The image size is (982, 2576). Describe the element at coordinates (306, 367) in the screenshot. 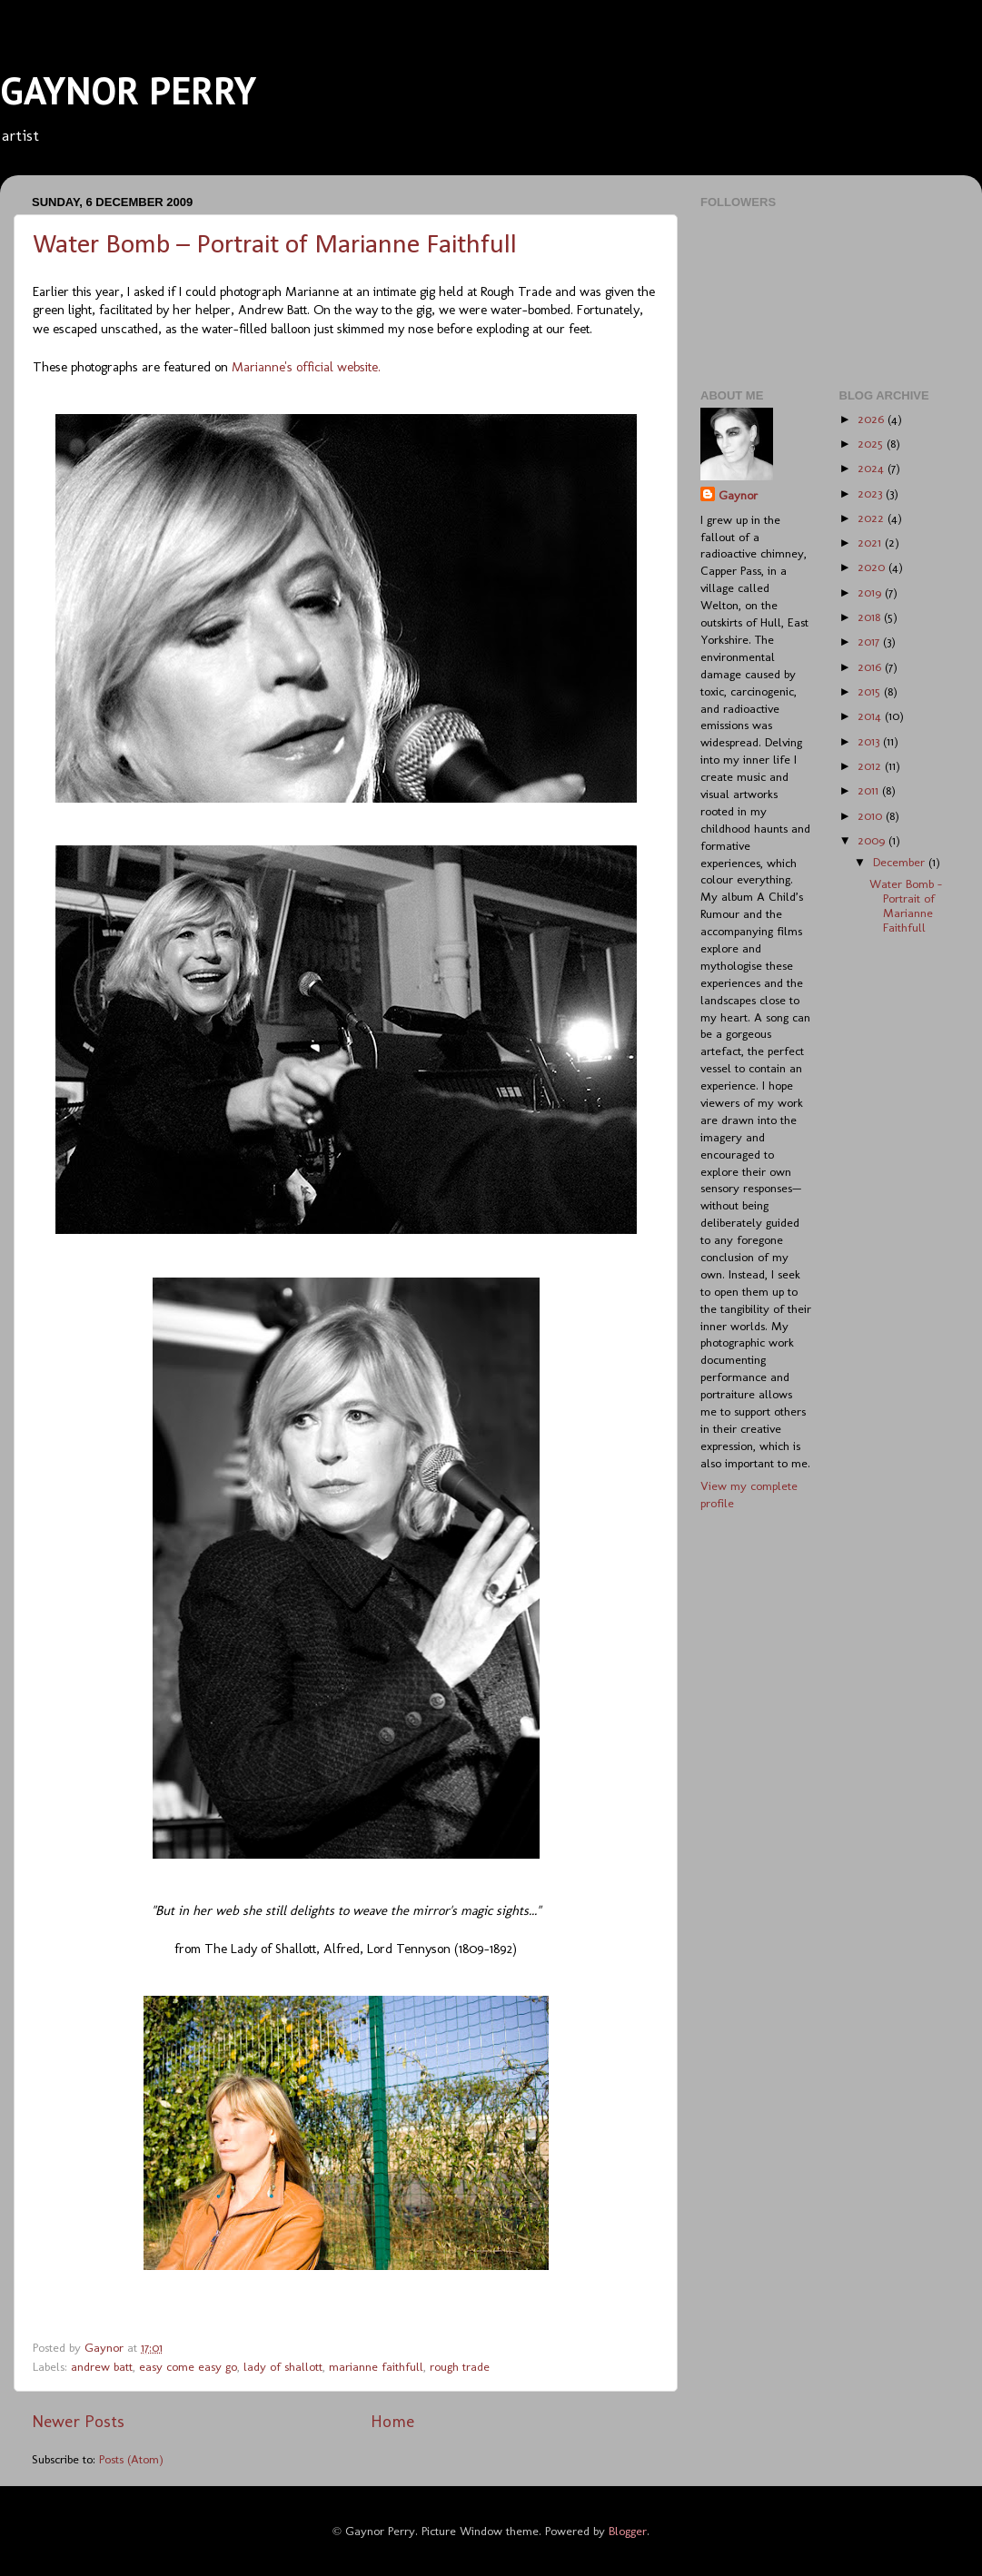

I see `Marianne's official website.` at that location.